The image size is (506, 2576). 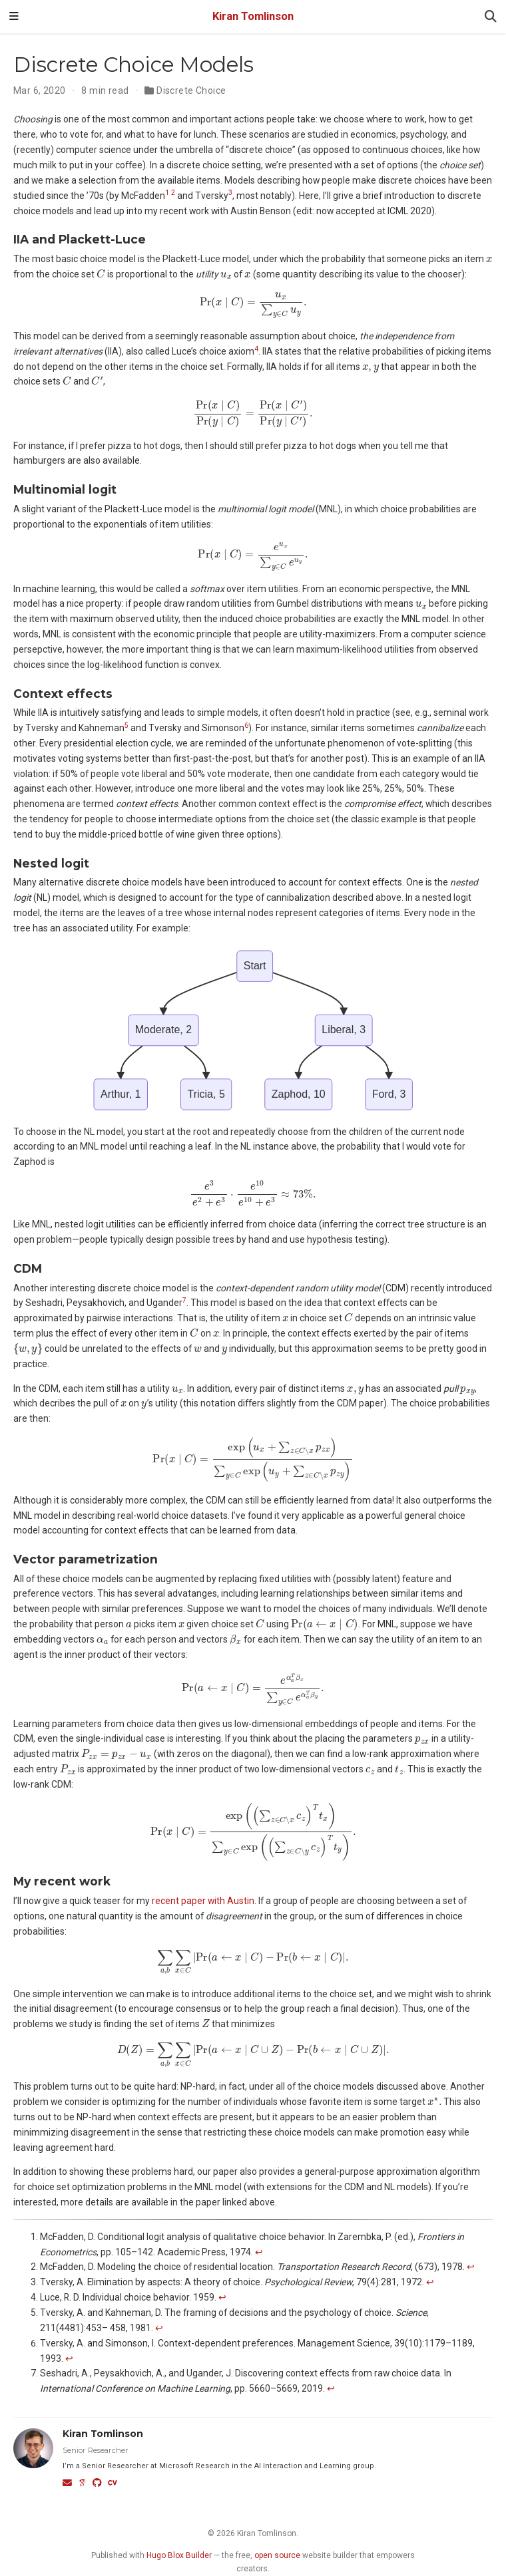 What do you see at coordinates (230, 192) in the screenshot?
I see `3 [doc-noteref]` at bounding box center [230, 192].